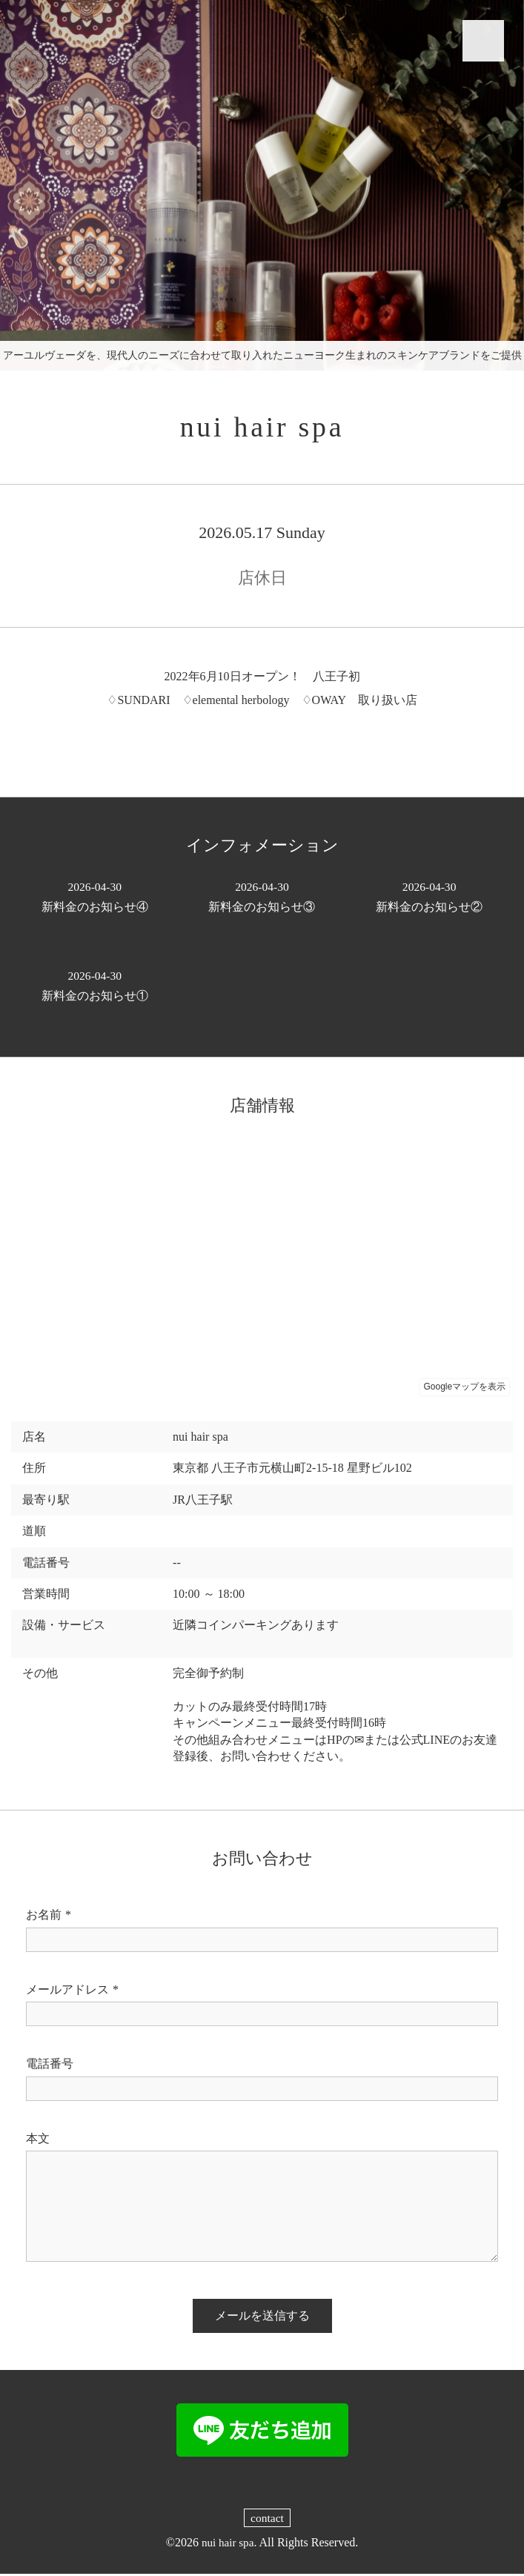 This screenshot has height=2576, width=524. Describe the element at coordinates (95, 987) in the screenshot. I see `新料金のお知らせ①` at that location.